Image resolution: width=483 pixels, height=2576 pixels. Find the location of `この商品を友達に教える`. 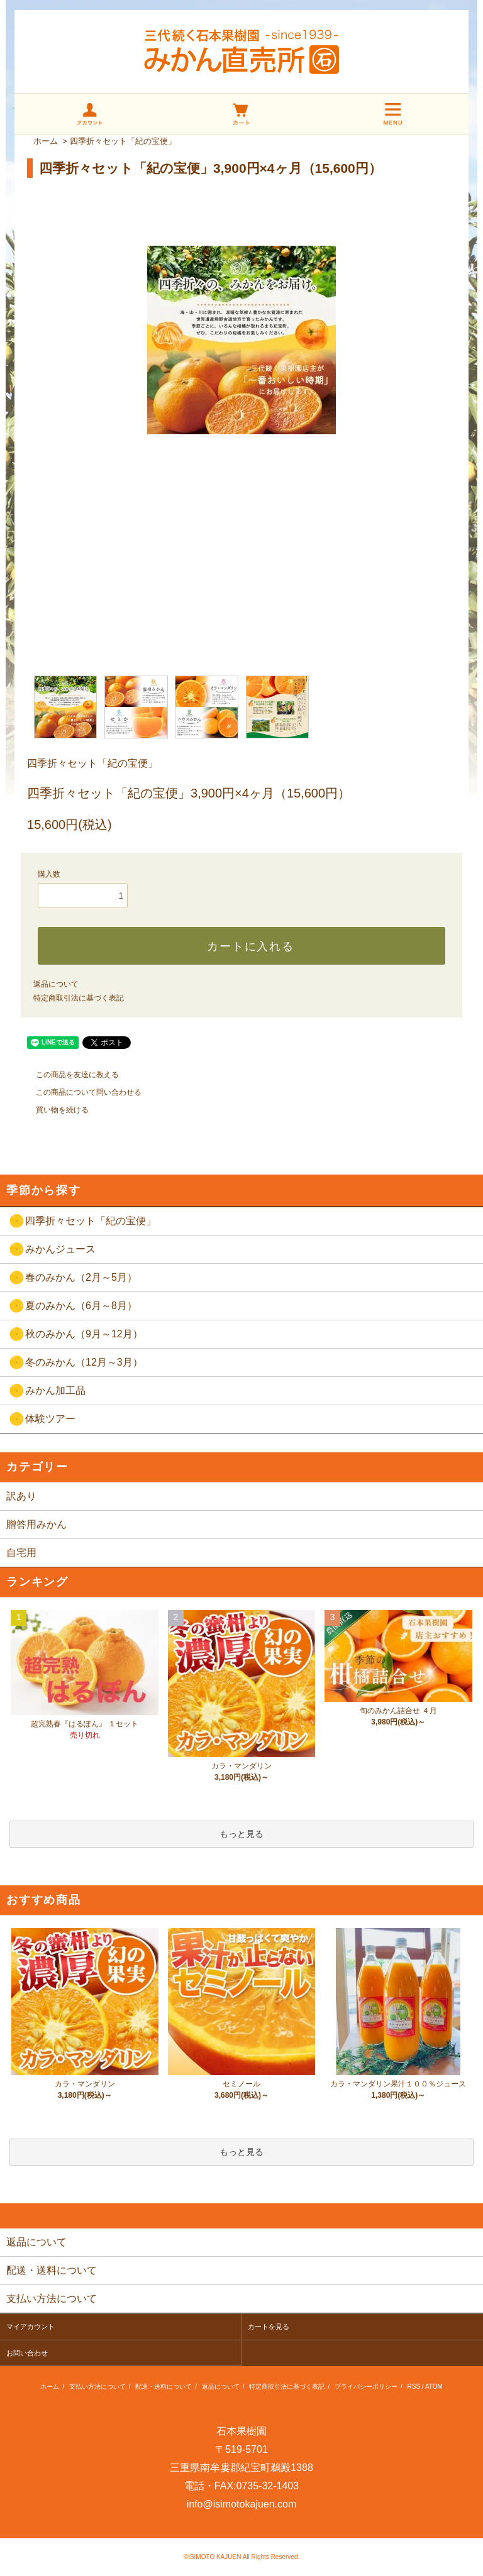

この商品を友達に教える is located at coordinates (70, 1074).